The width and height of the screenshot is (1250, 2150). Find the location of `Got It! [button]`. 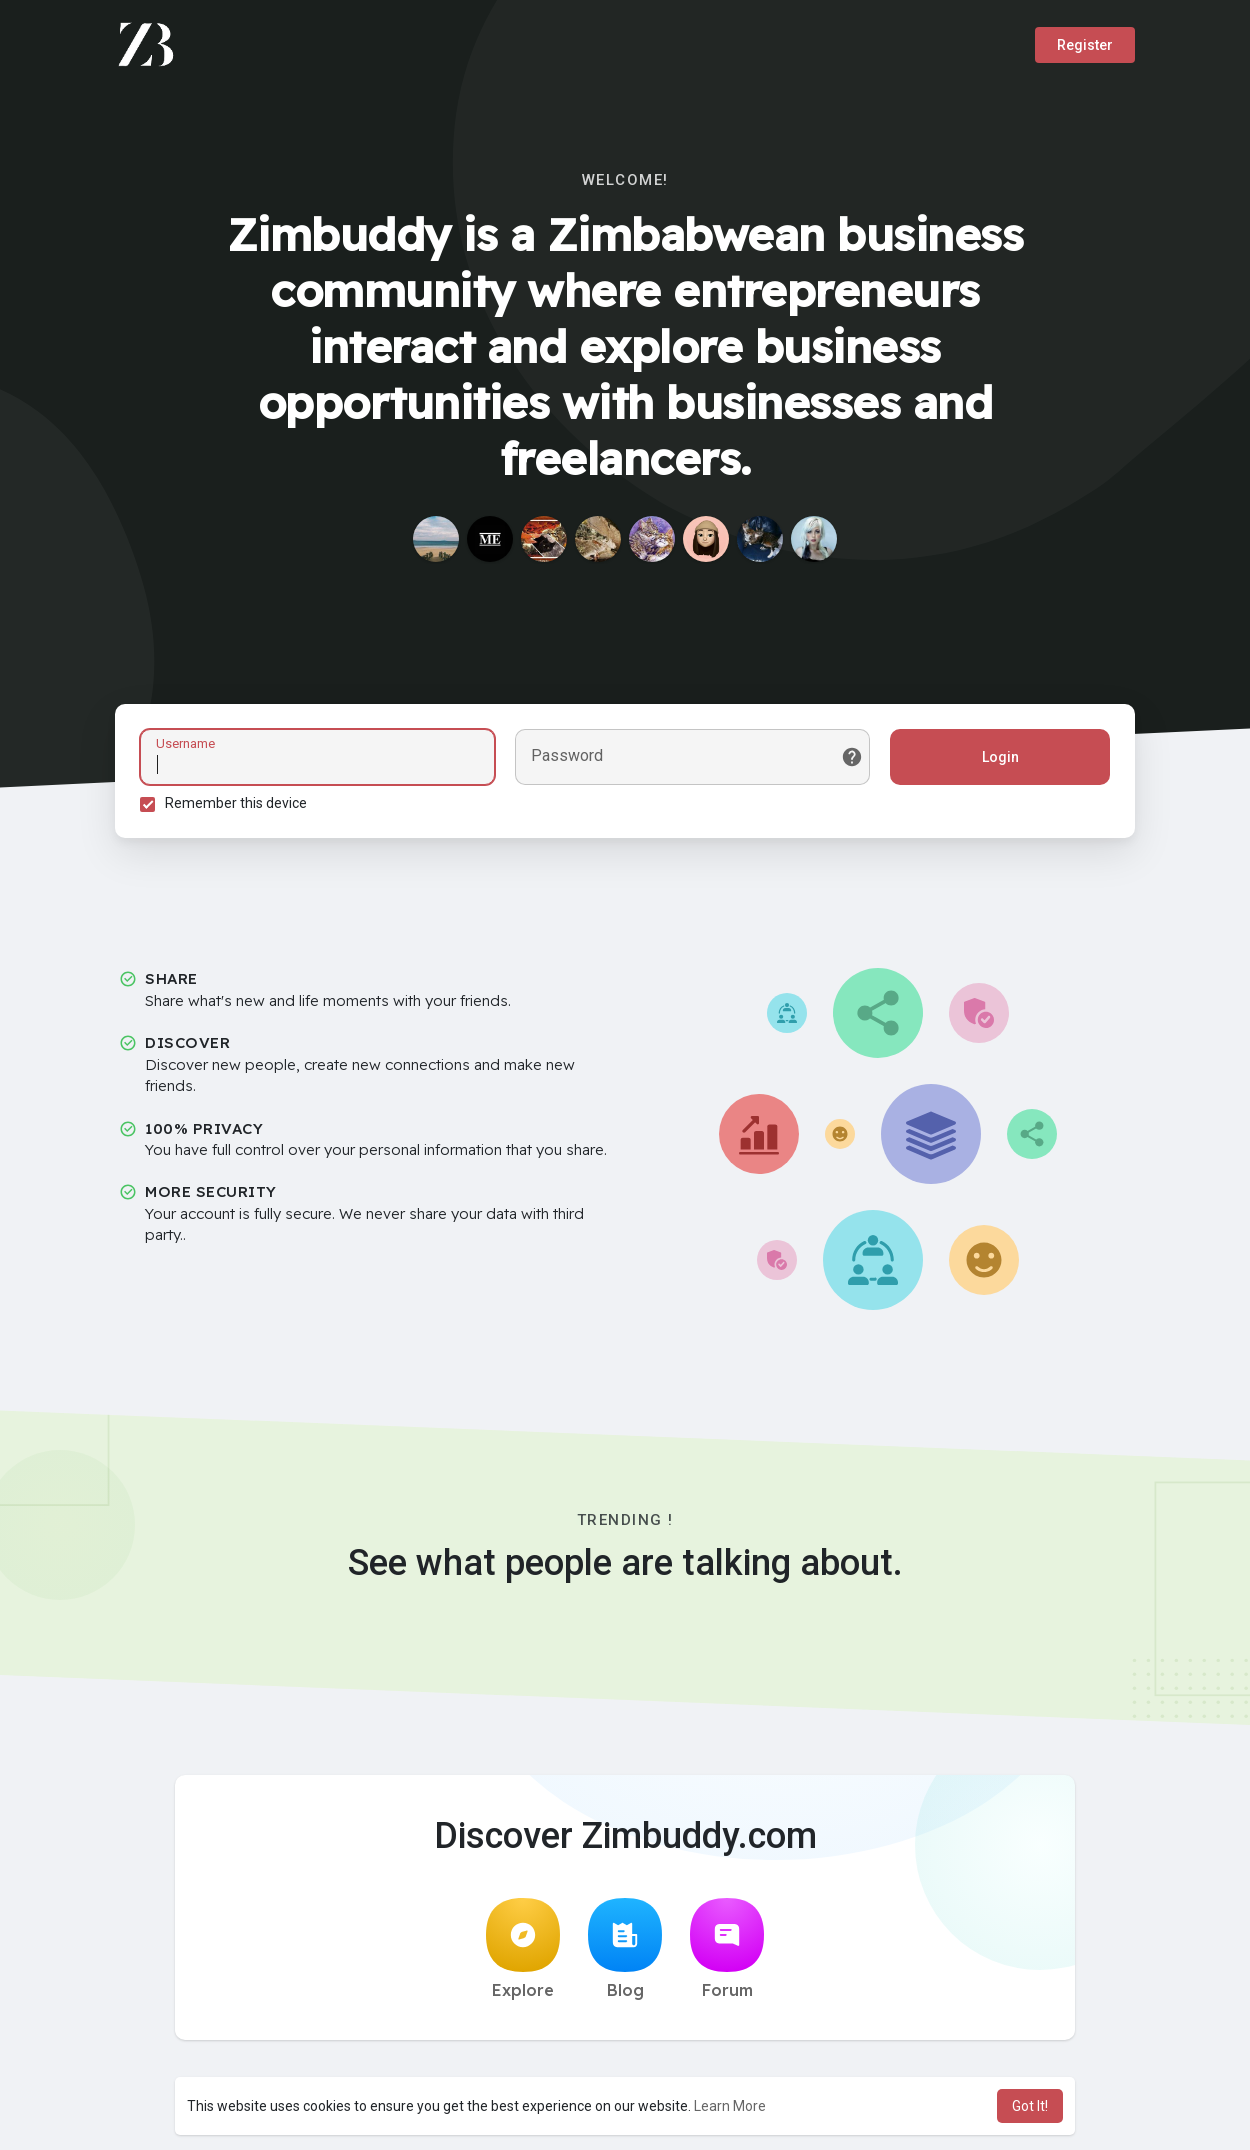

Got It! [button] is located at coordinates (1030, 2106).